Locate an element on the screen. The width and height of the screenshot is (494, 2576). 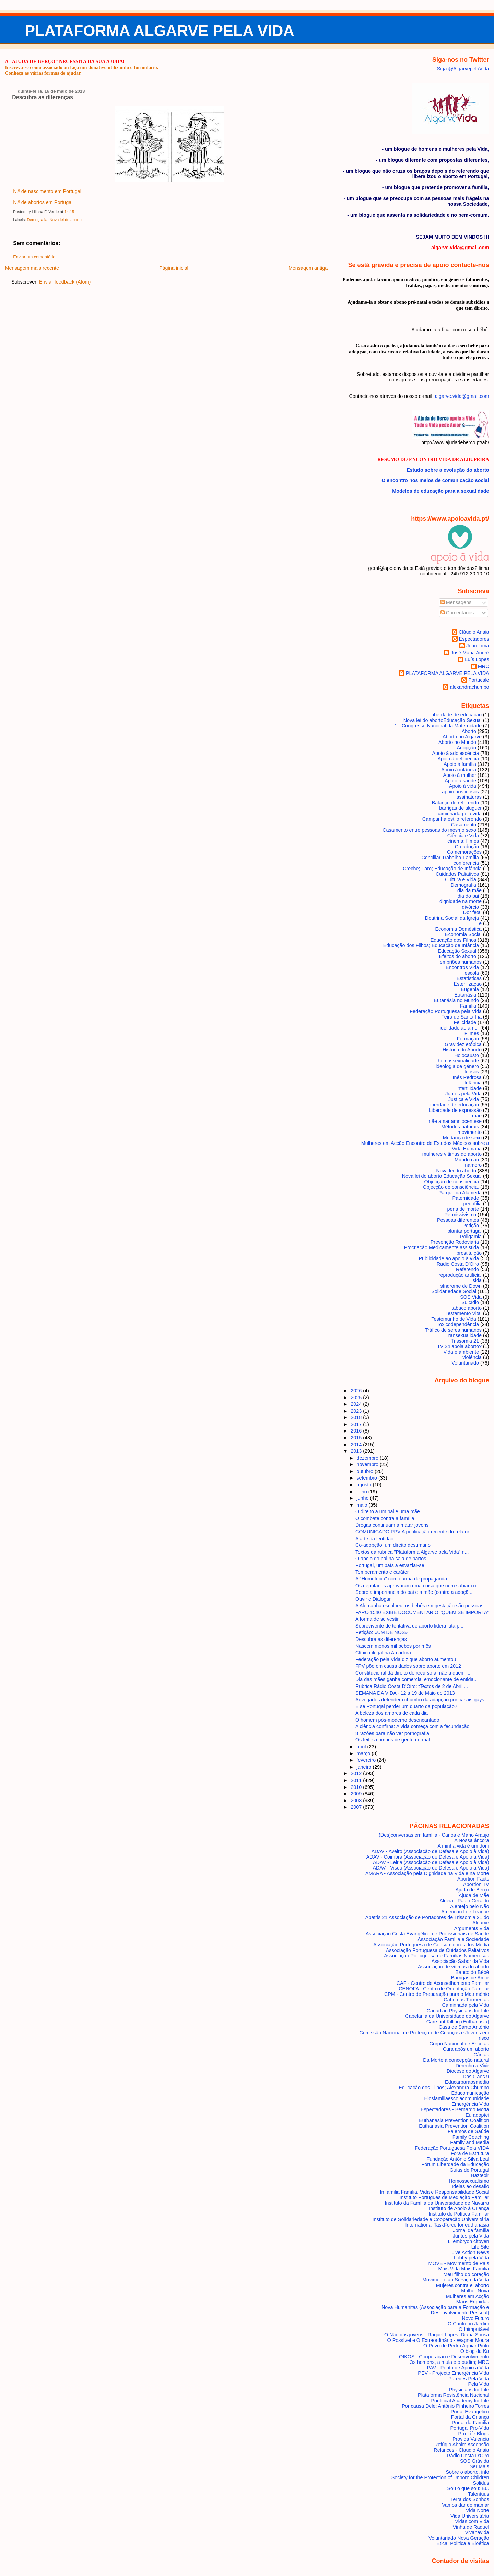
Ajuda de Mãe is located at coordinates (474, 1895).